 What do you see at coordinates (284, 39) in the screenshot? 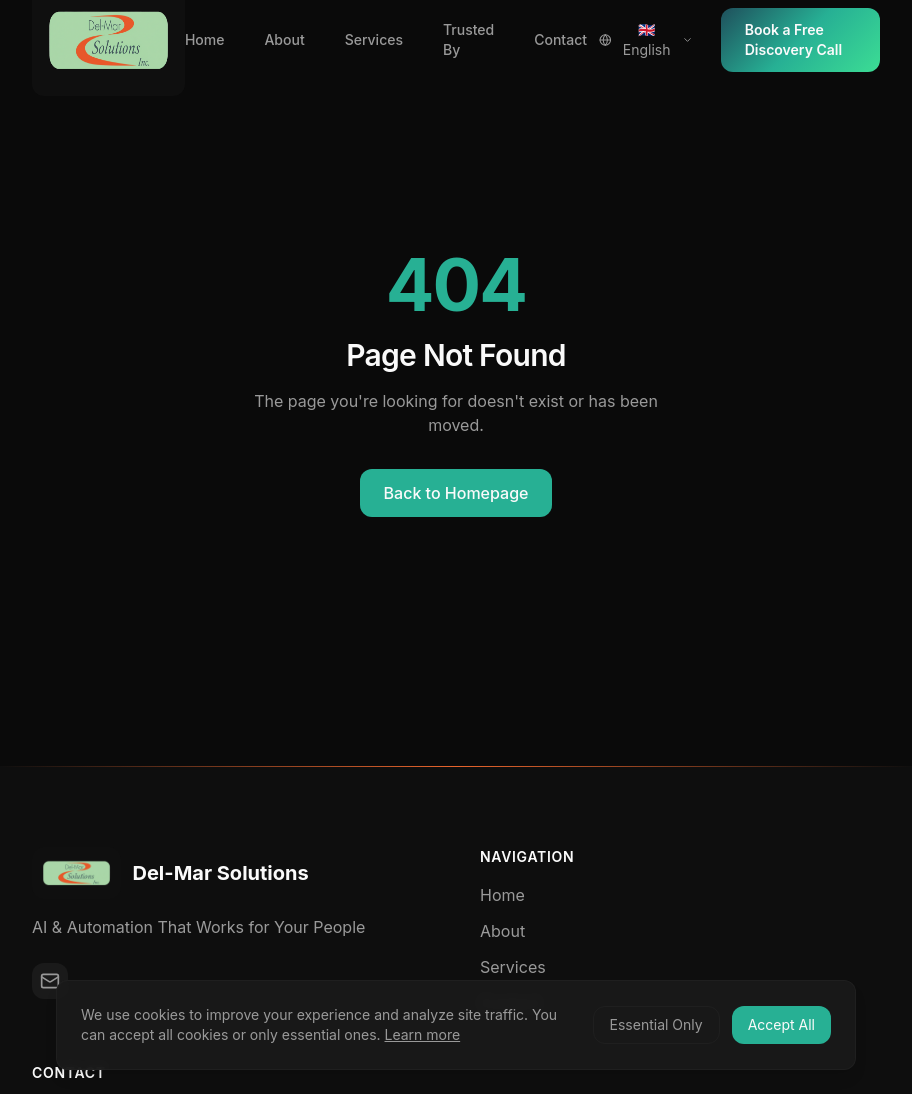
I see `About` at bounding box center [284, 39].